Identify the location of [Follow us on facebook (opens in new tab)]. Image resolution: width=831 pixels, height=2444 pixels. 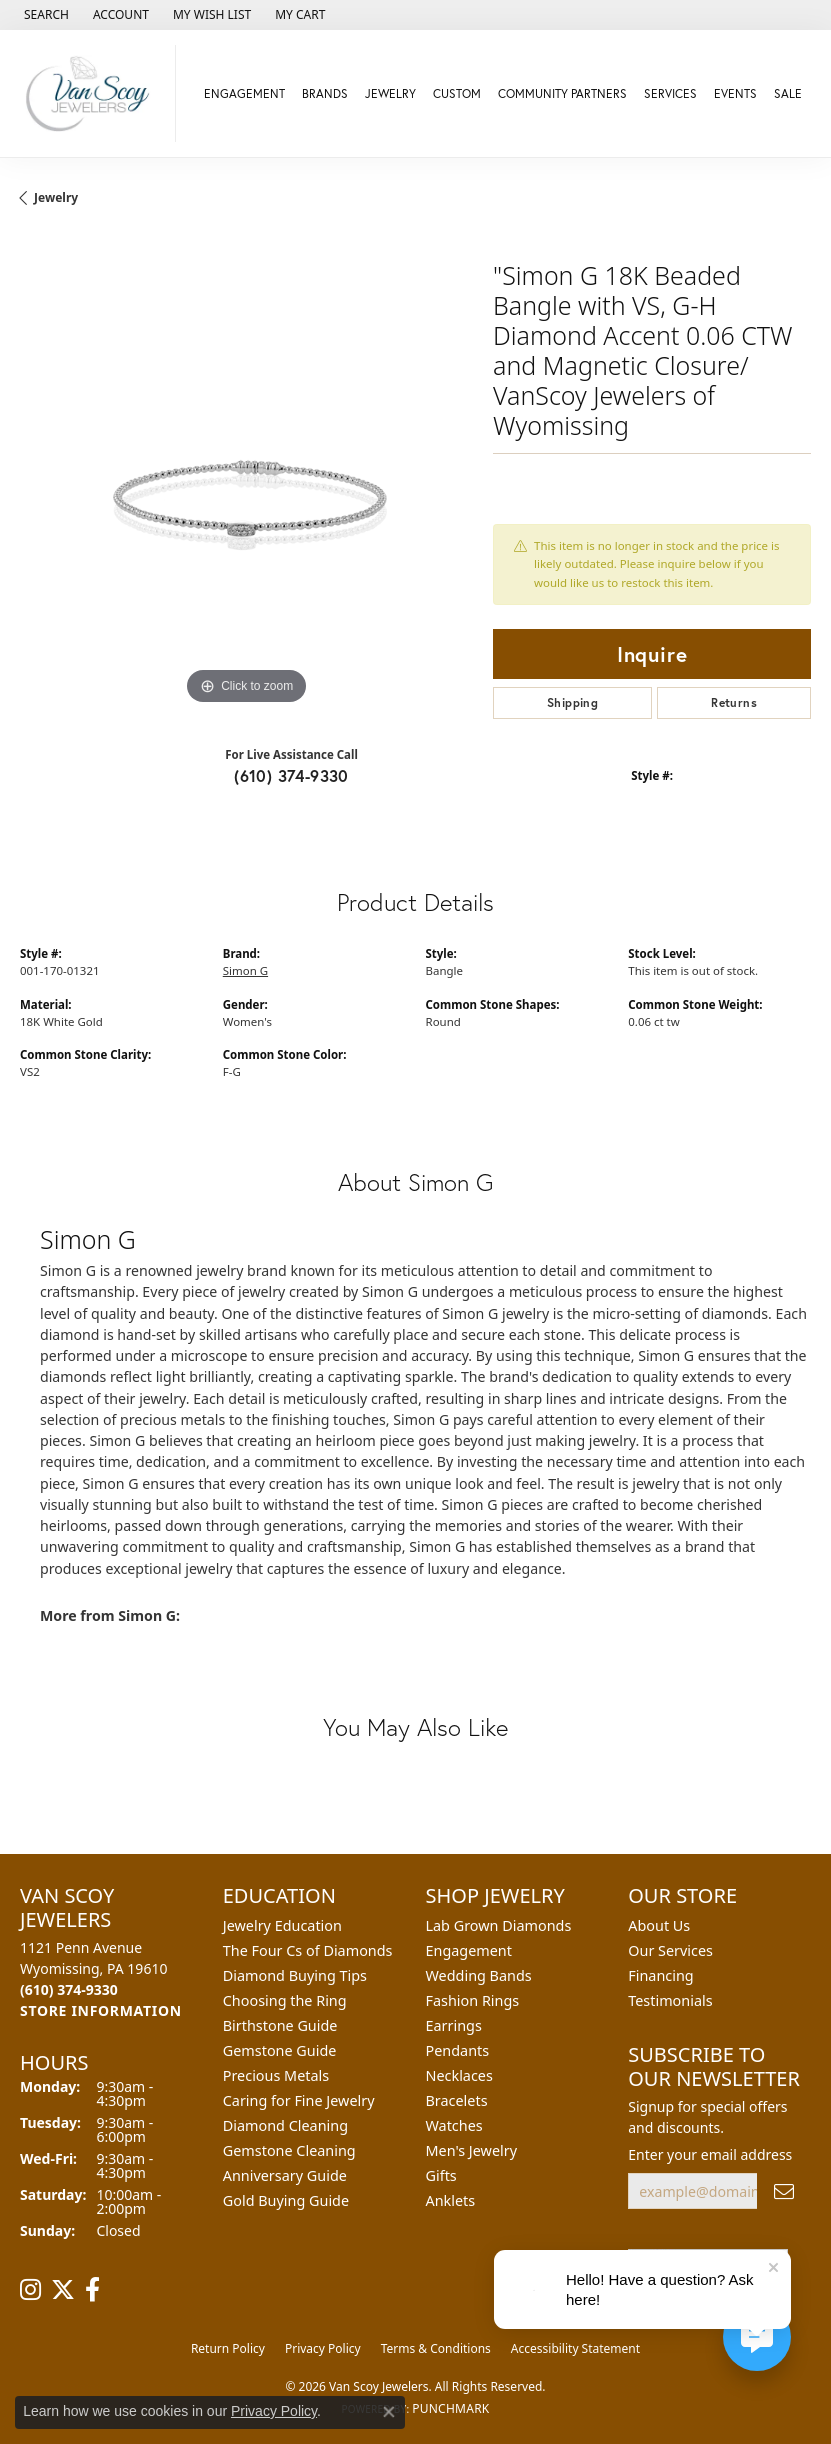
(92, 2290).